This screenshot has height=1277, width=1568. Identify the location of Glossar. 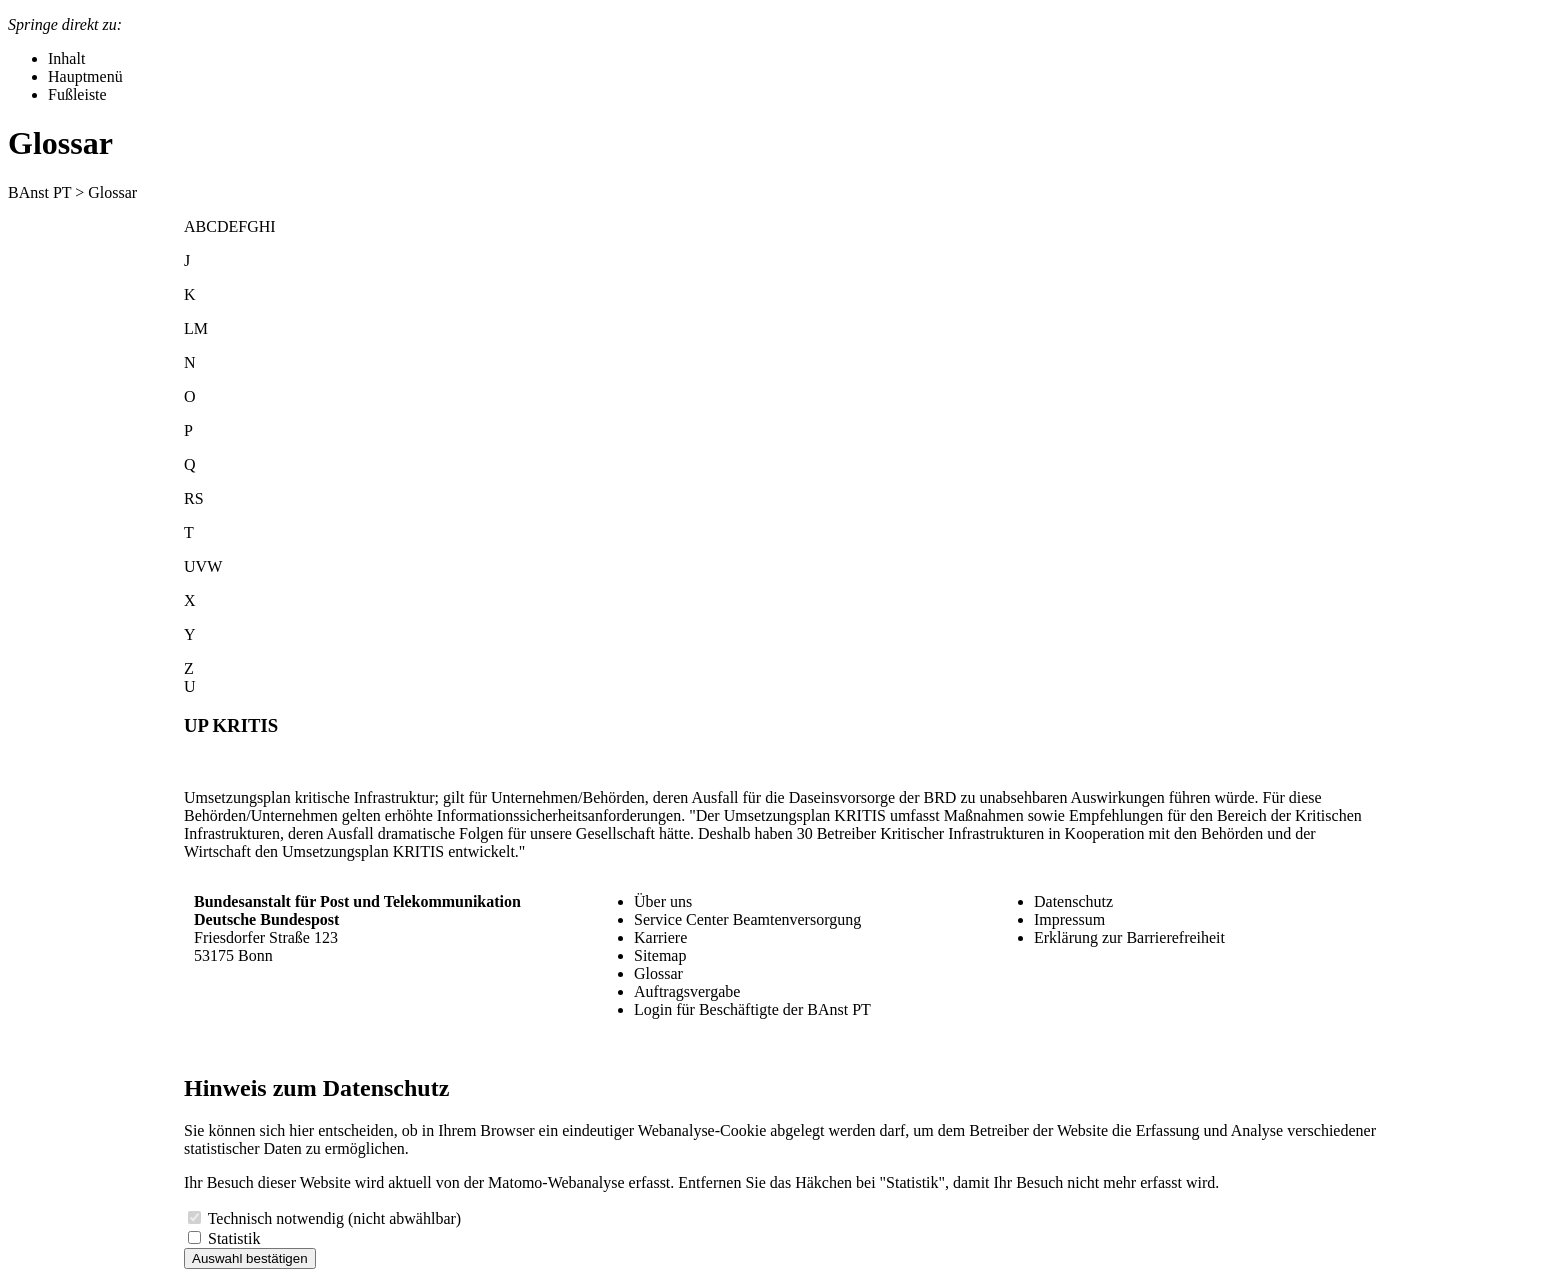
(658, 973).